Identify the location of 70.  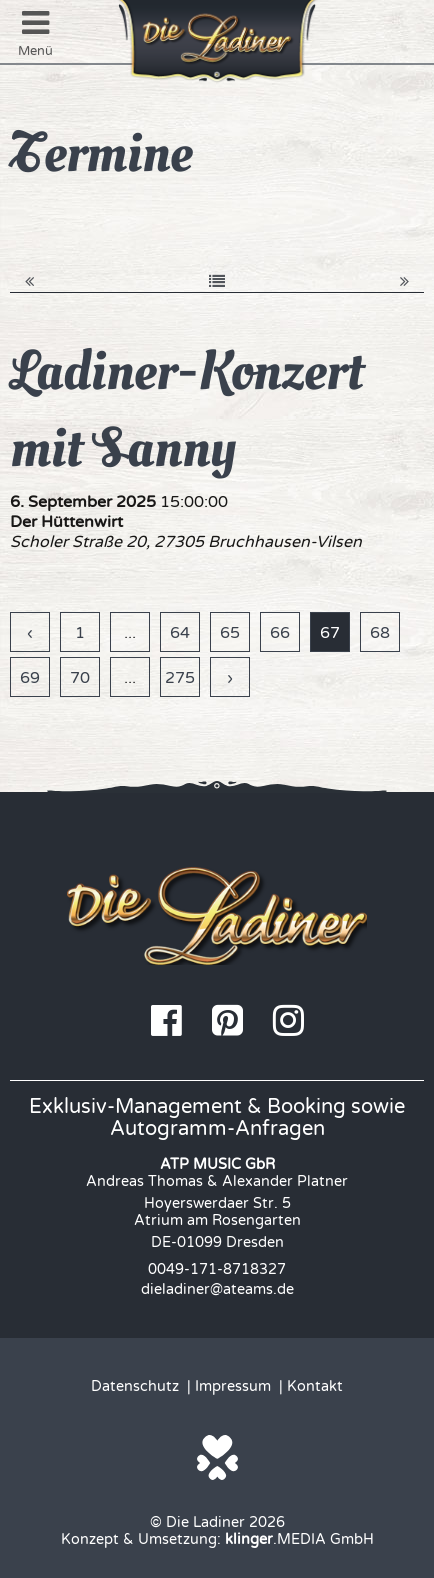
(80, 678).